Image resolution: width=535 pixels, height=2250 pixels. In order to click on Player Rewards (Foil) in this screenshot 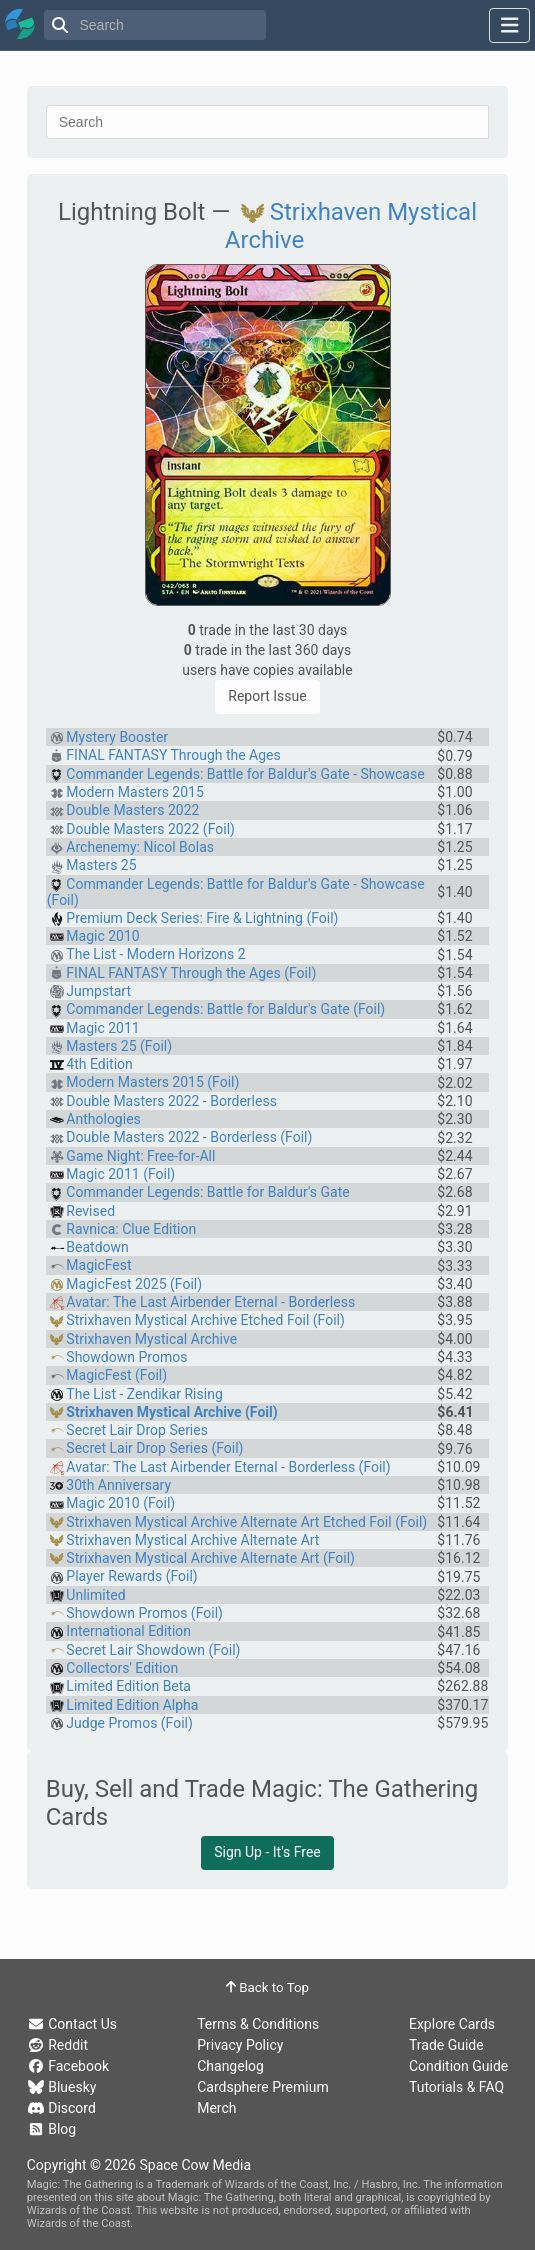, I will do `click(131, 1576)`.